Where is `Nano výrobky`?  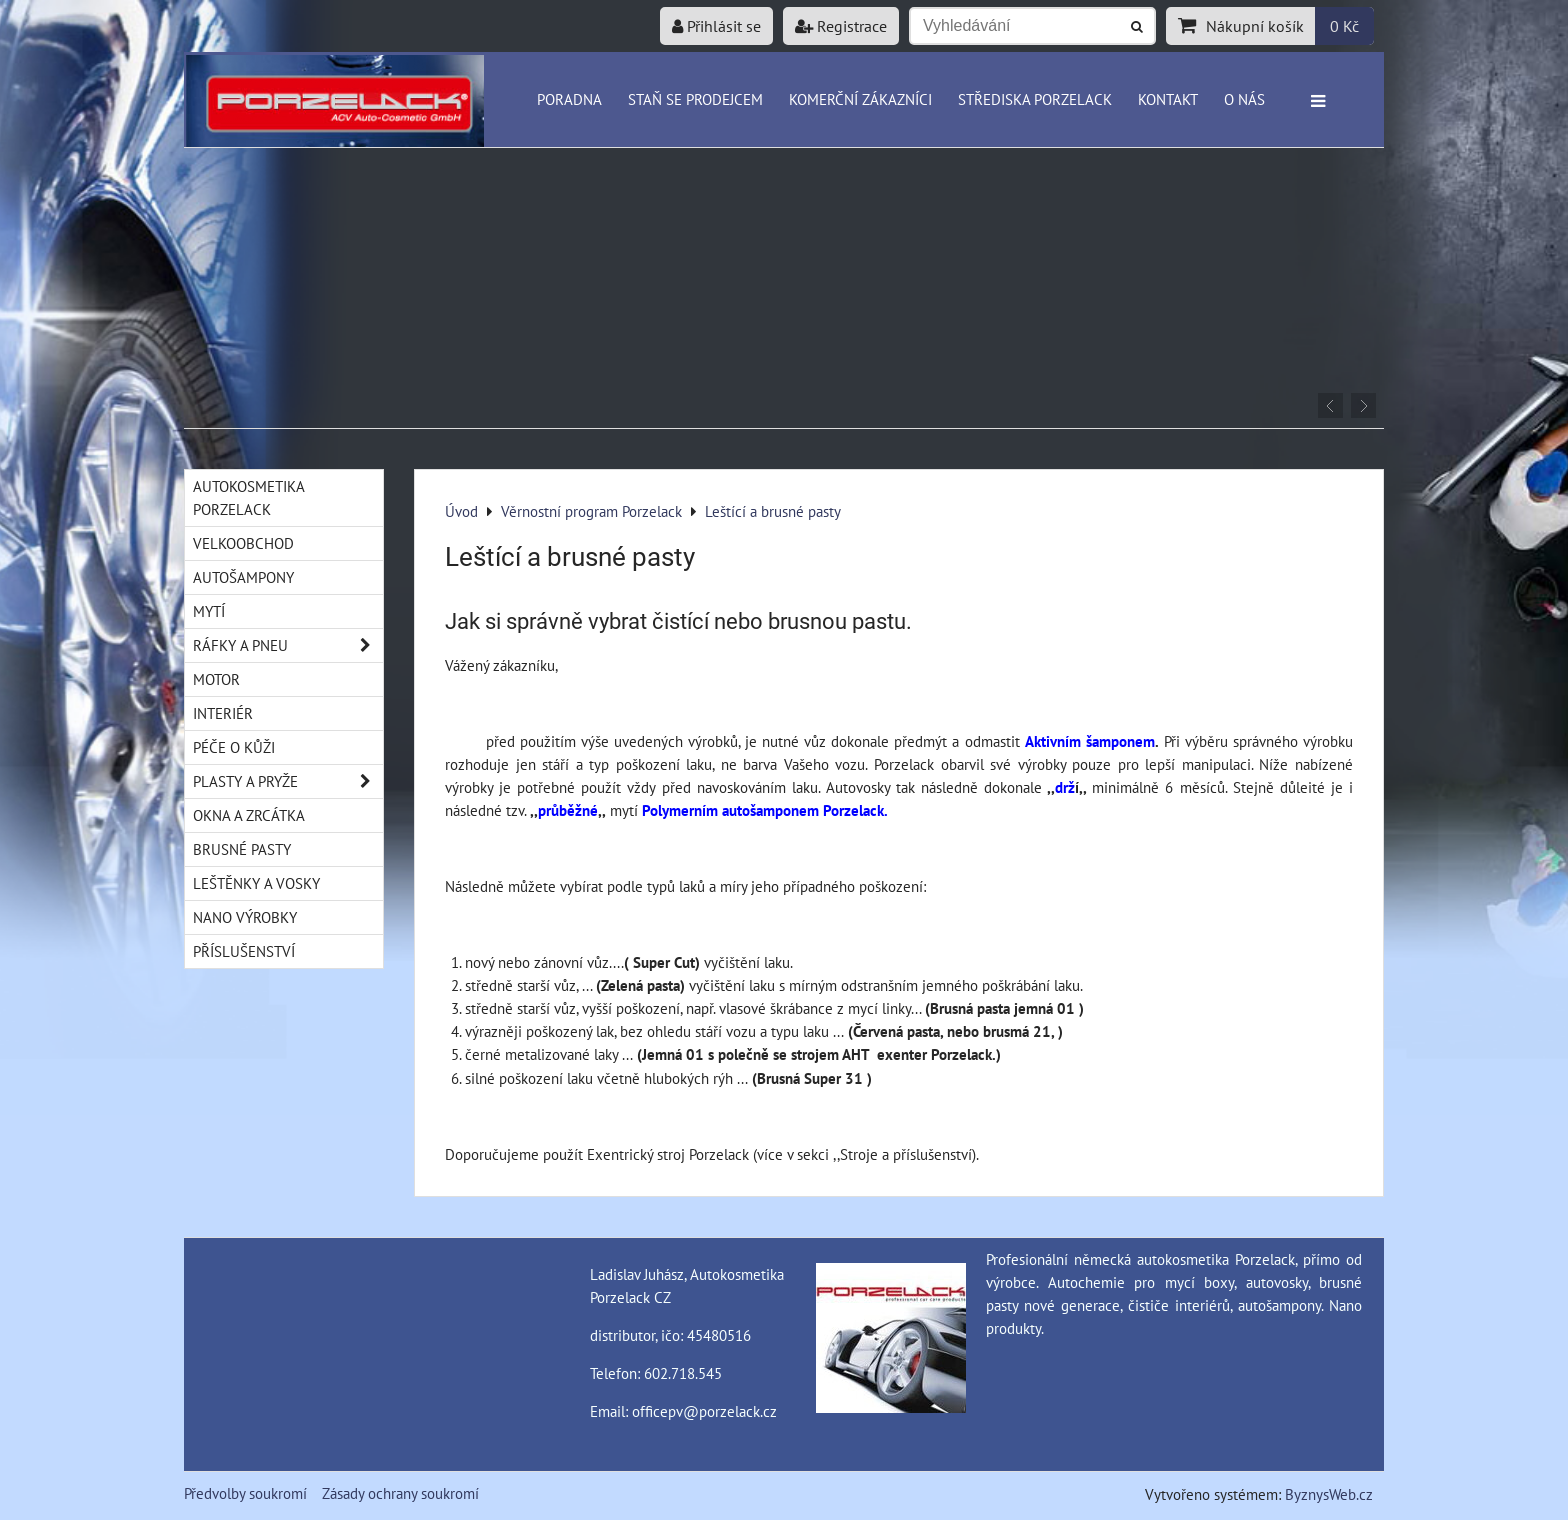
Nano výrobky is located at coordinates (245, 917).